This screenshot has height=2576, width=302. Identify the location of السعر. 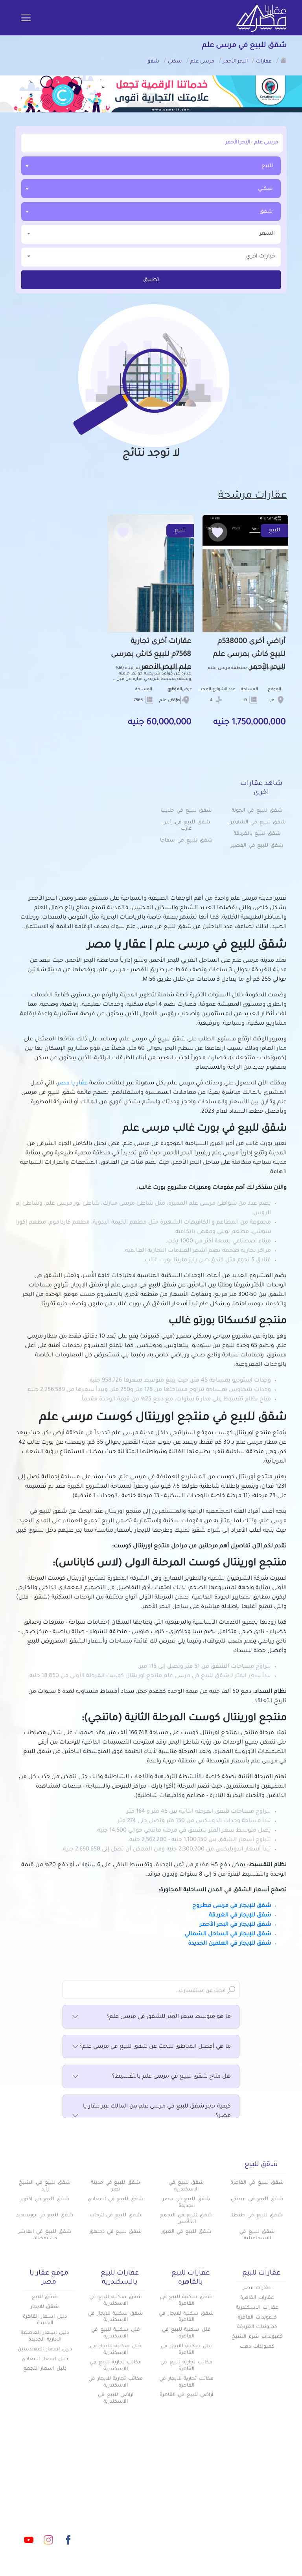
(151, 233).